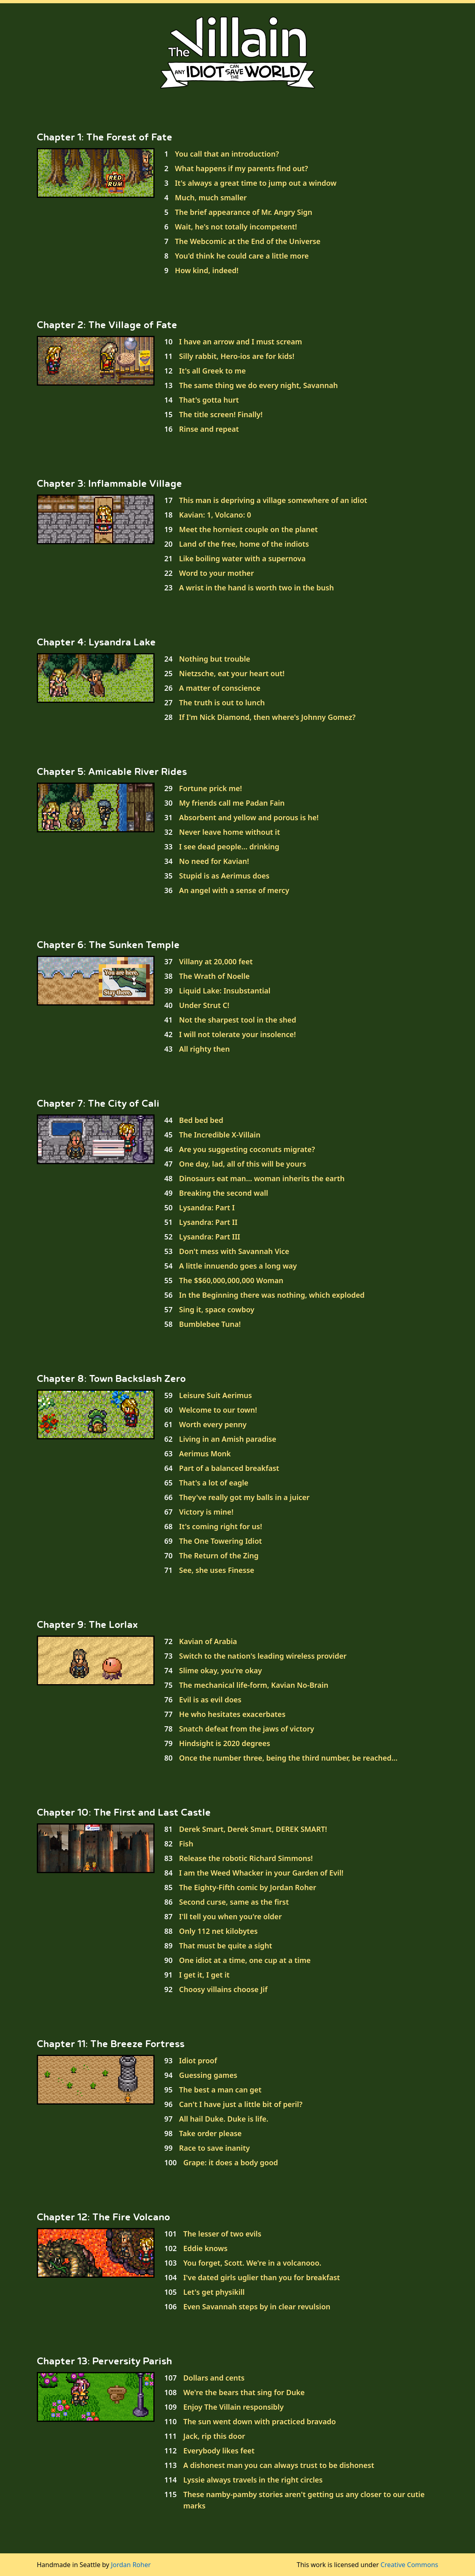 The image size is (475, 2576). I want to click on Victory is mine!, so click(206, 1512).